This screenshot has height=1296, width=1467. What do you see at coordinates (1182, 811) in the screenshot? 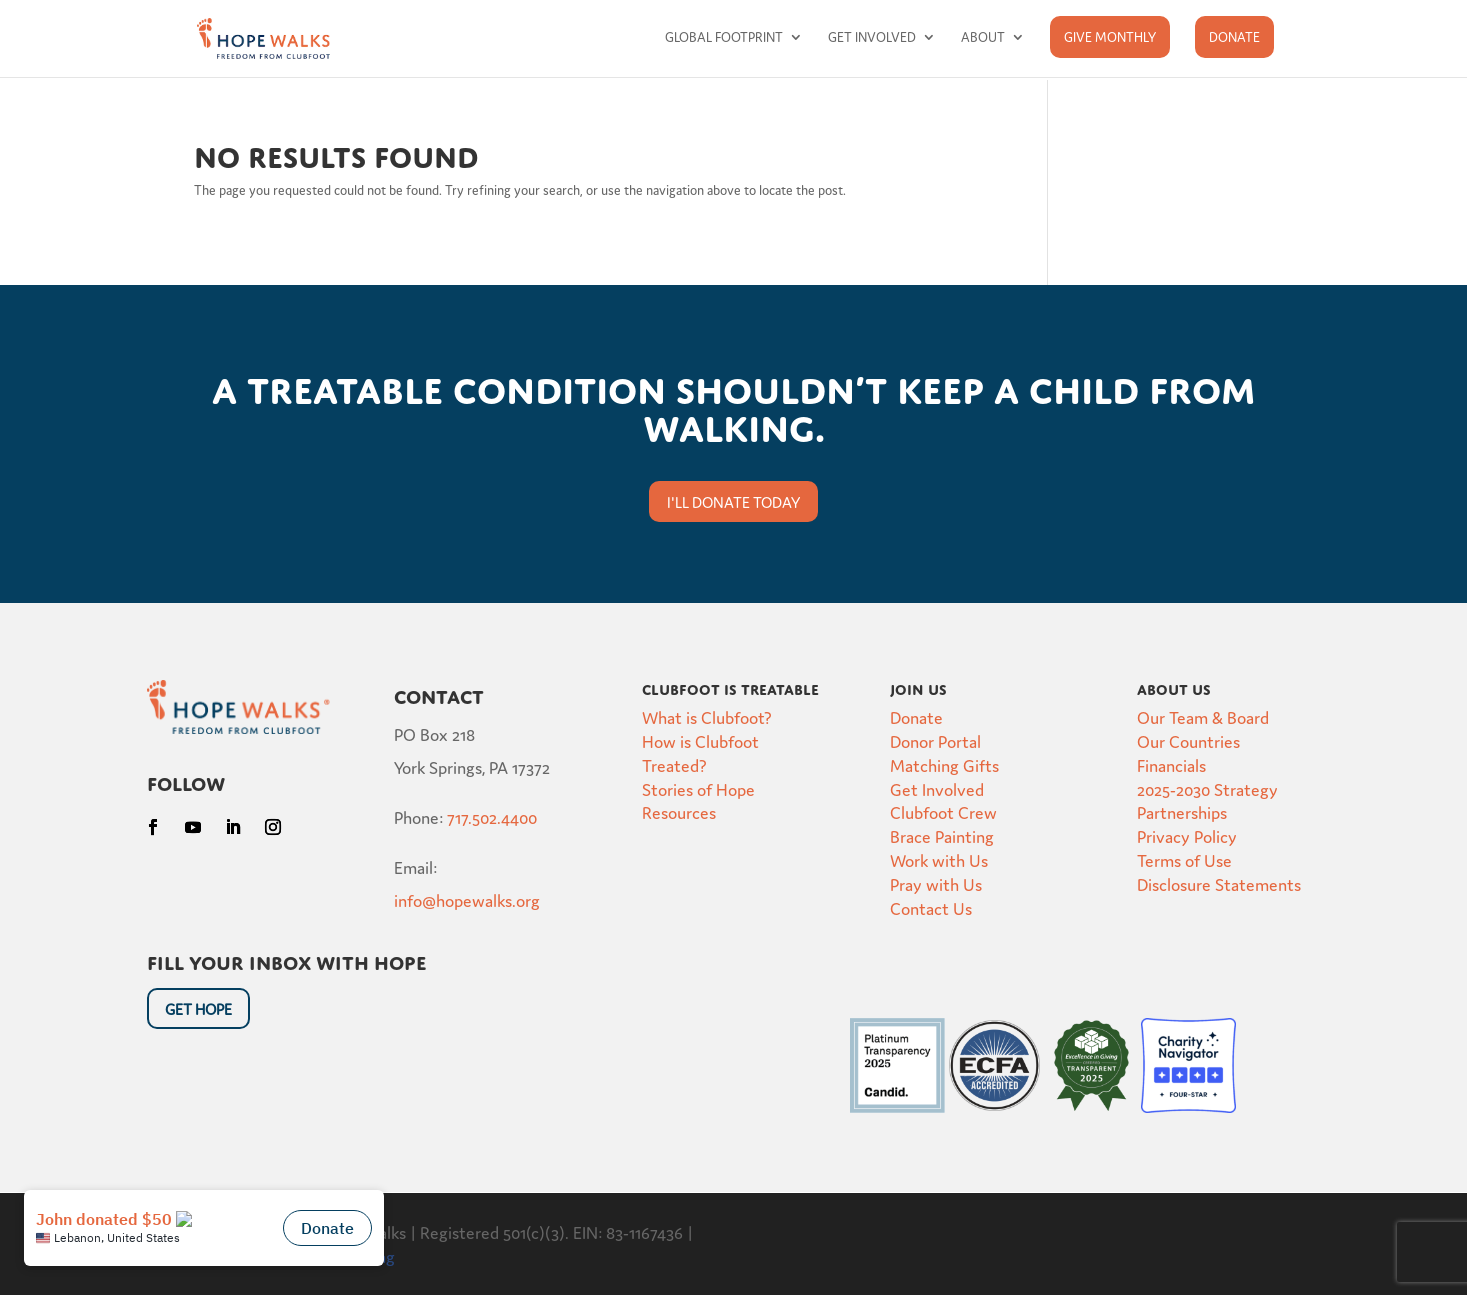
I see `Partnerships` at bounding box center [1182, 811].